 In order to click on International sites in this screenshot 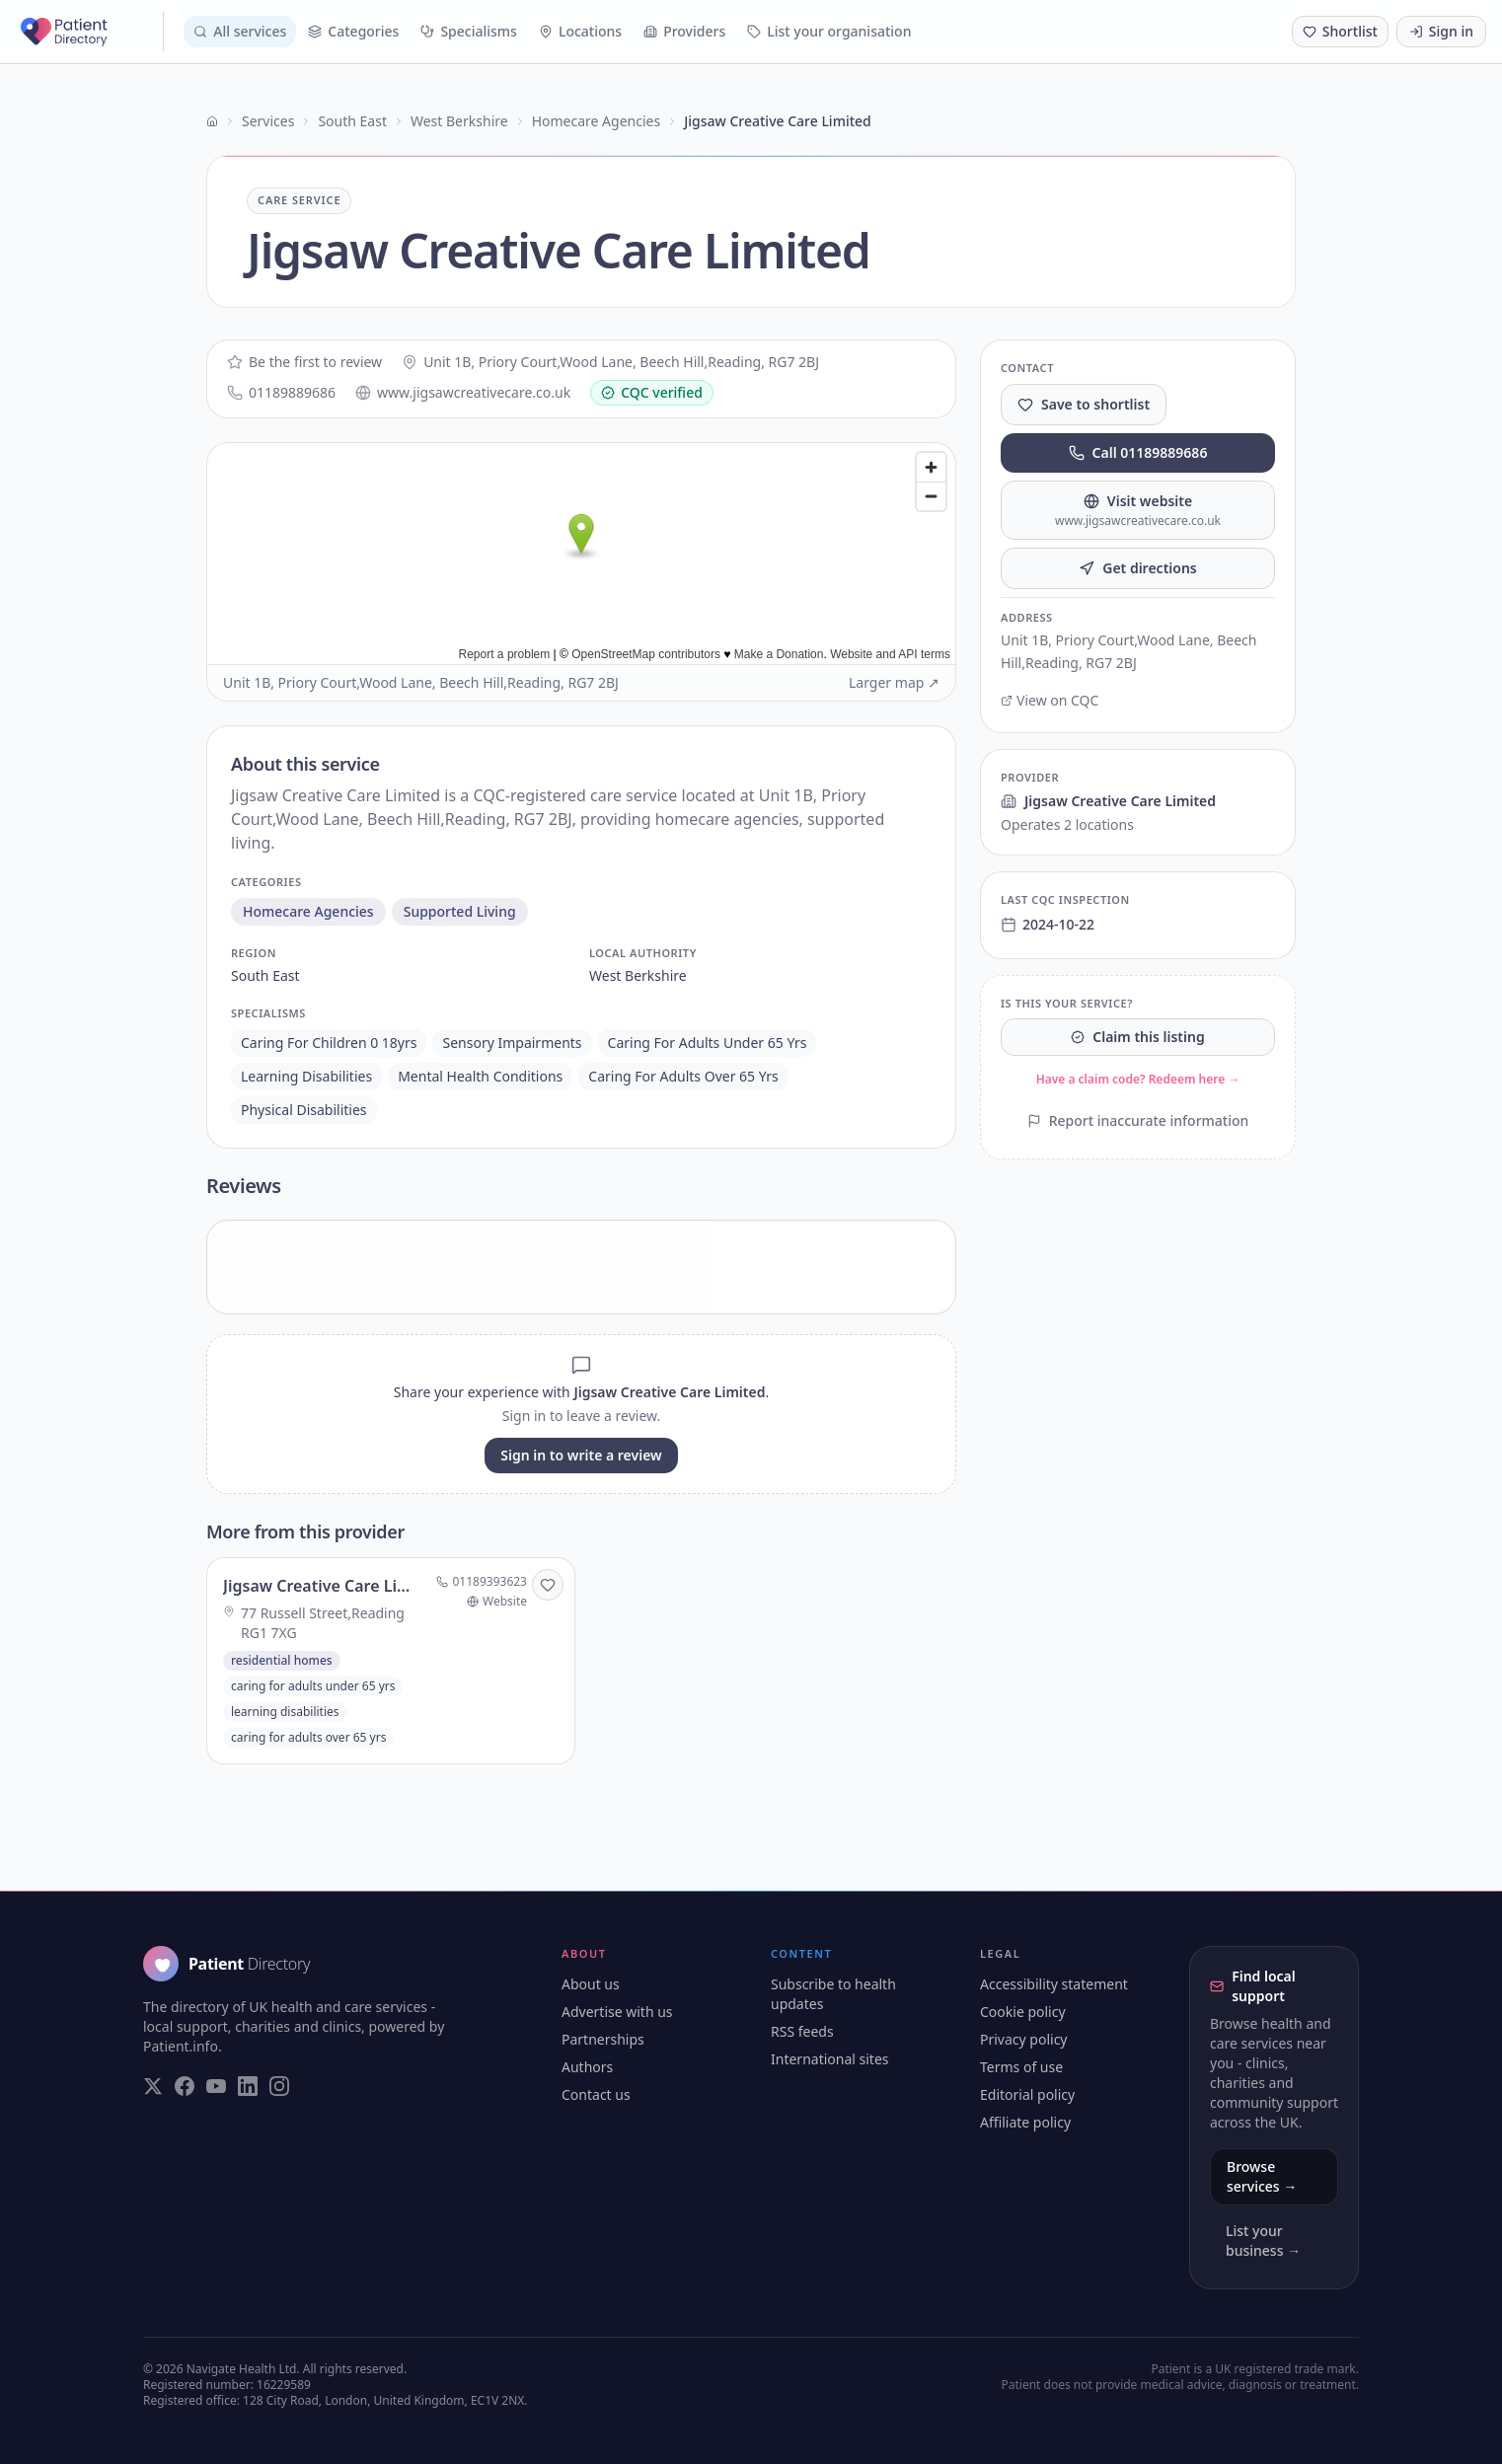, I will do `click(830, 2059)`.